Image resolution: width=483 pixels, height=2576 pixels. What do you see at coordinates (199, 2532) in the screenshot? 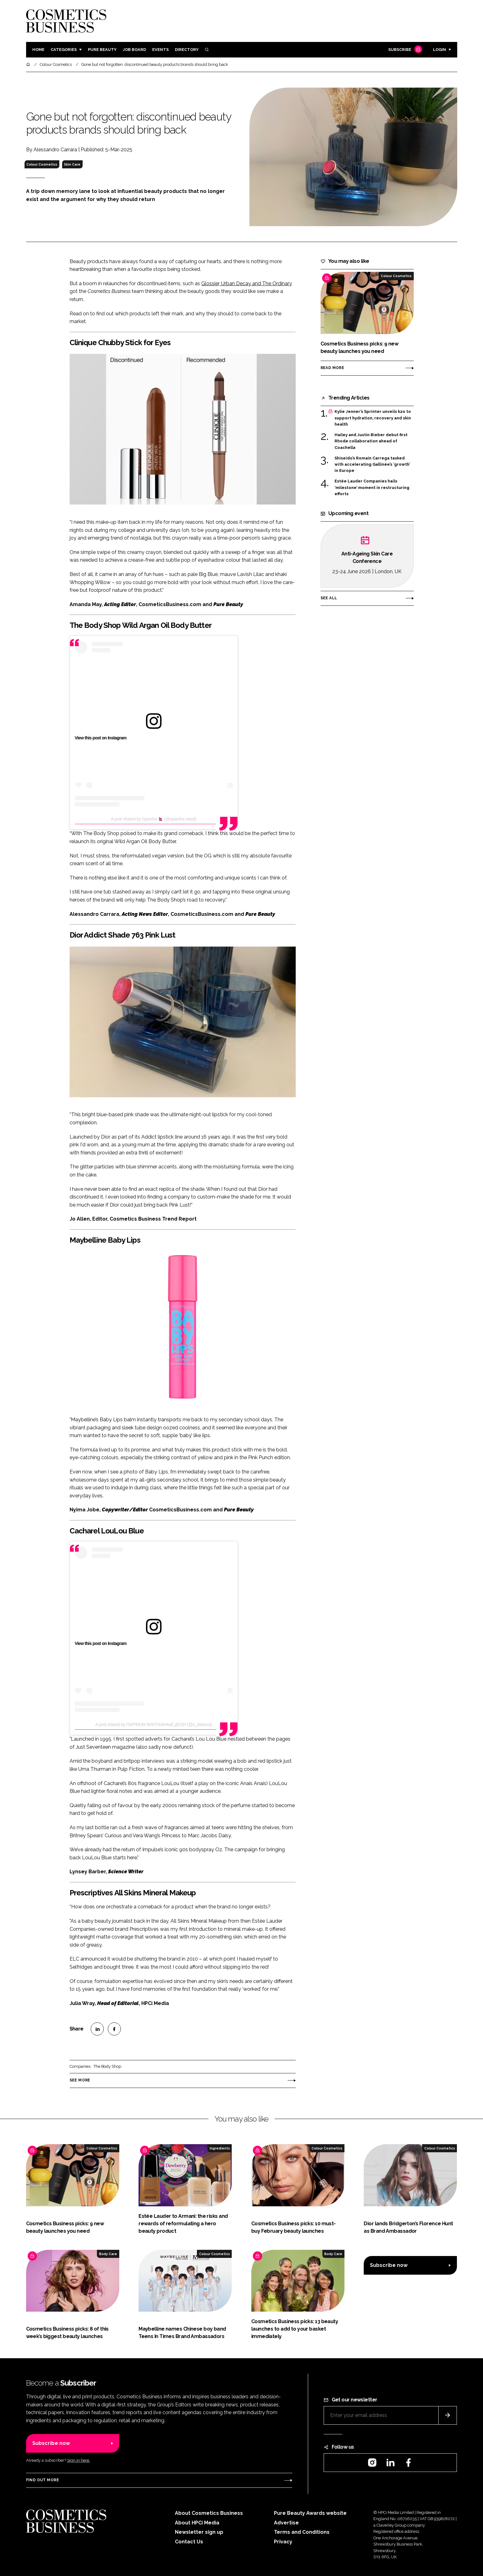
I see `Newsletter sign up` at bounding box center [199, 2532].